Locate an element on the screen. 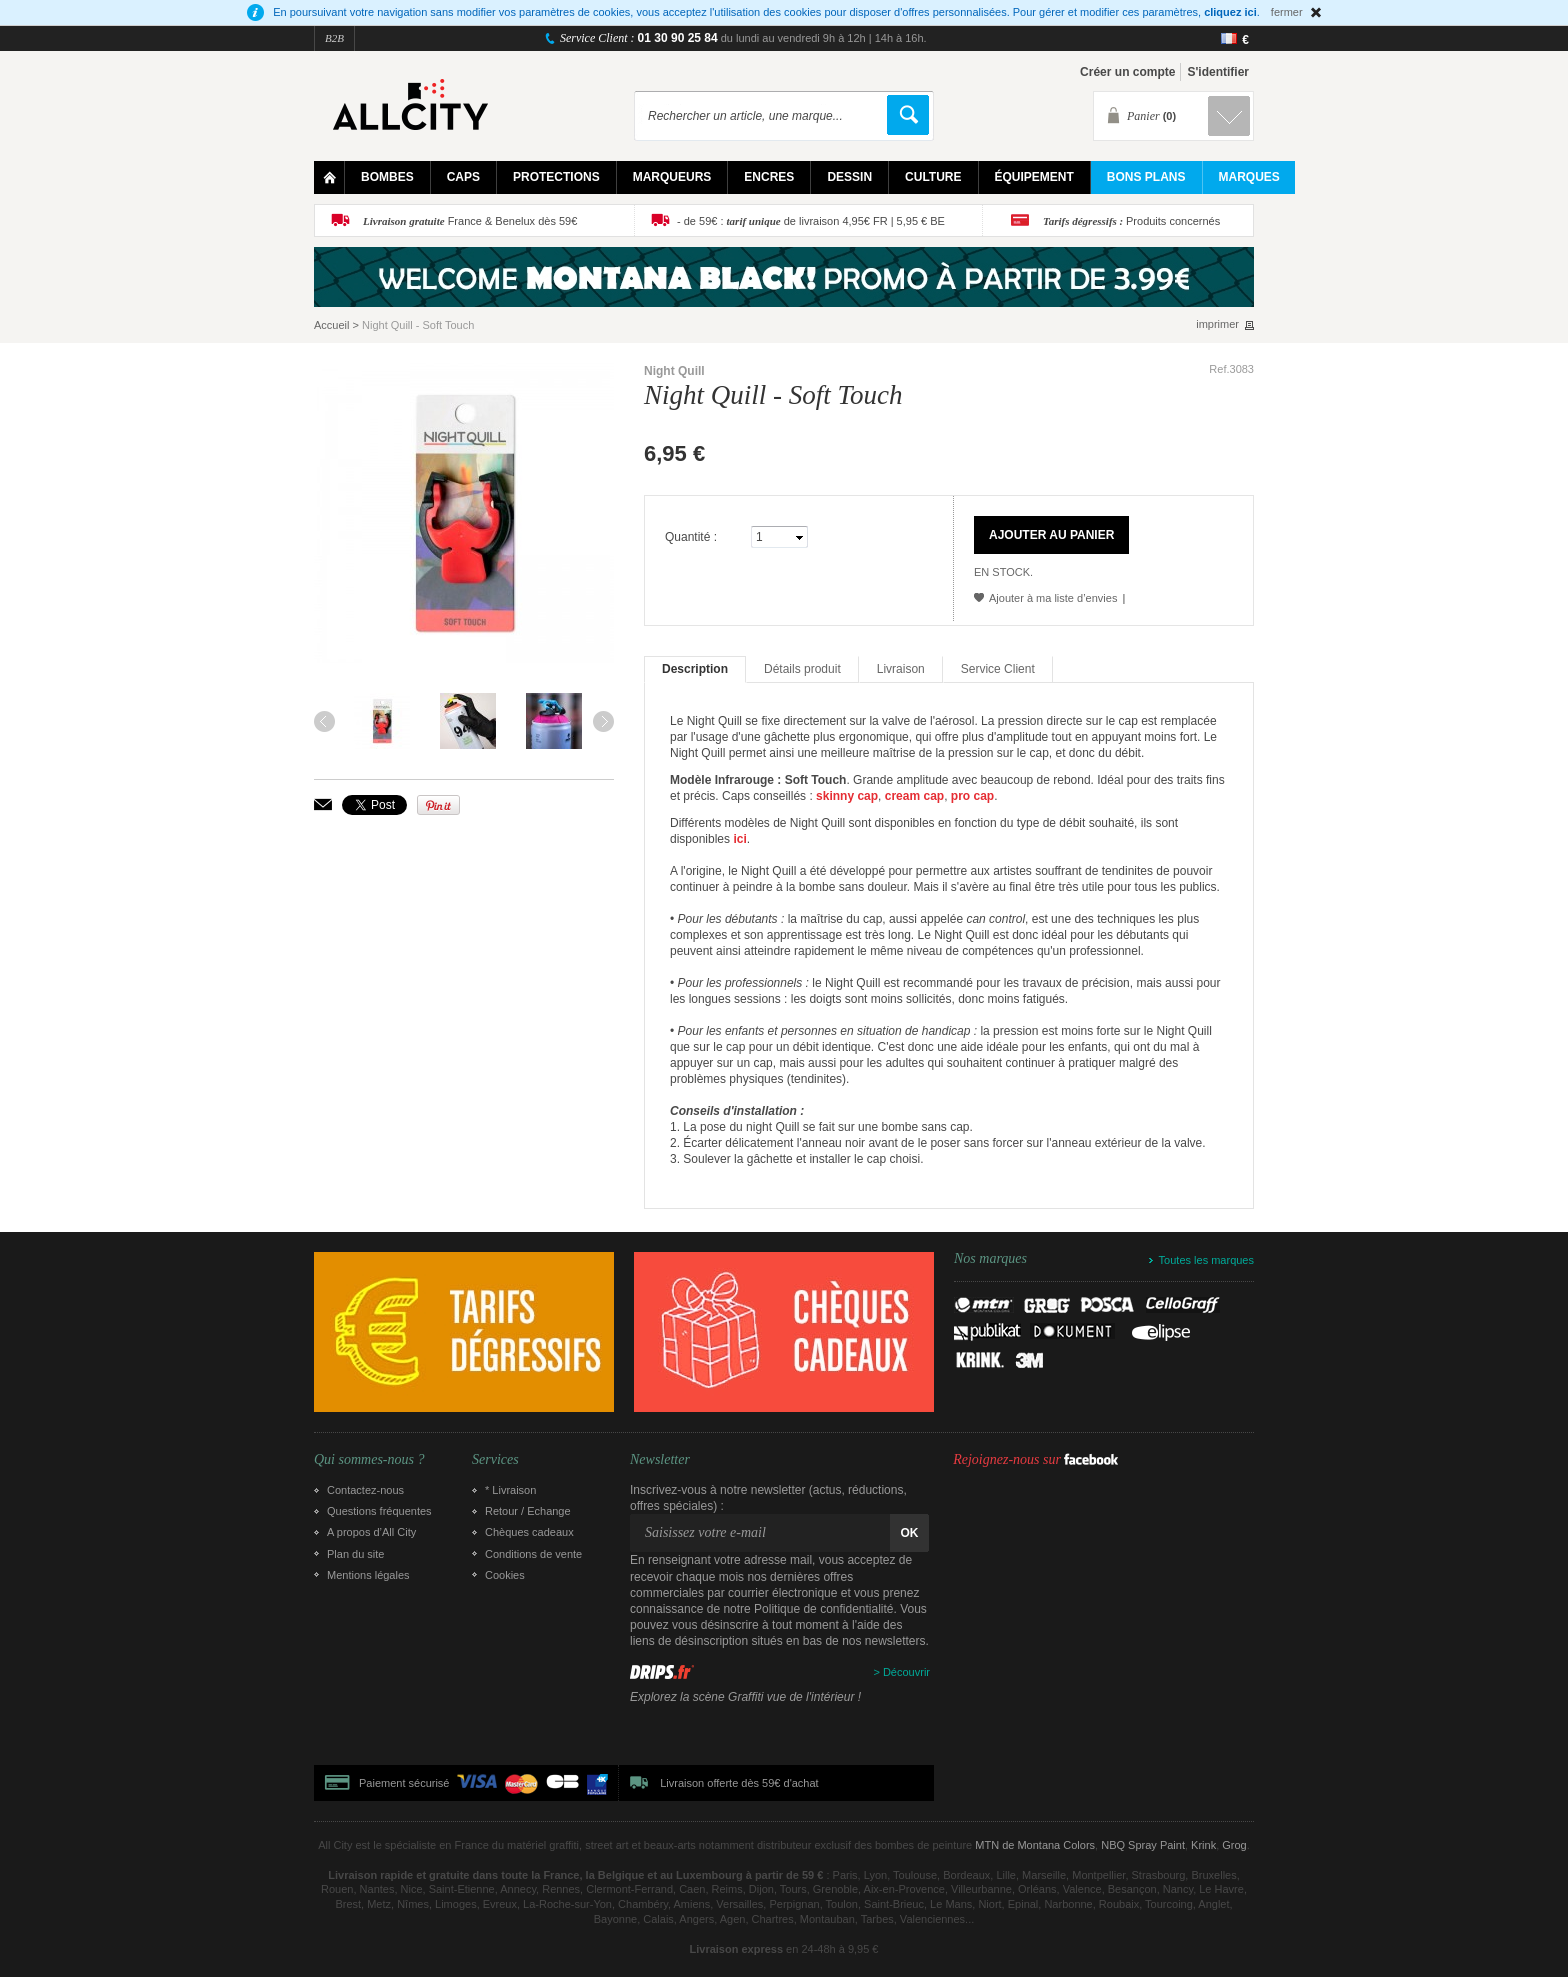 Image resolution: width=1568 pixels, height=1977 pixels. Newsletter is located at coordinates (660, 1460).